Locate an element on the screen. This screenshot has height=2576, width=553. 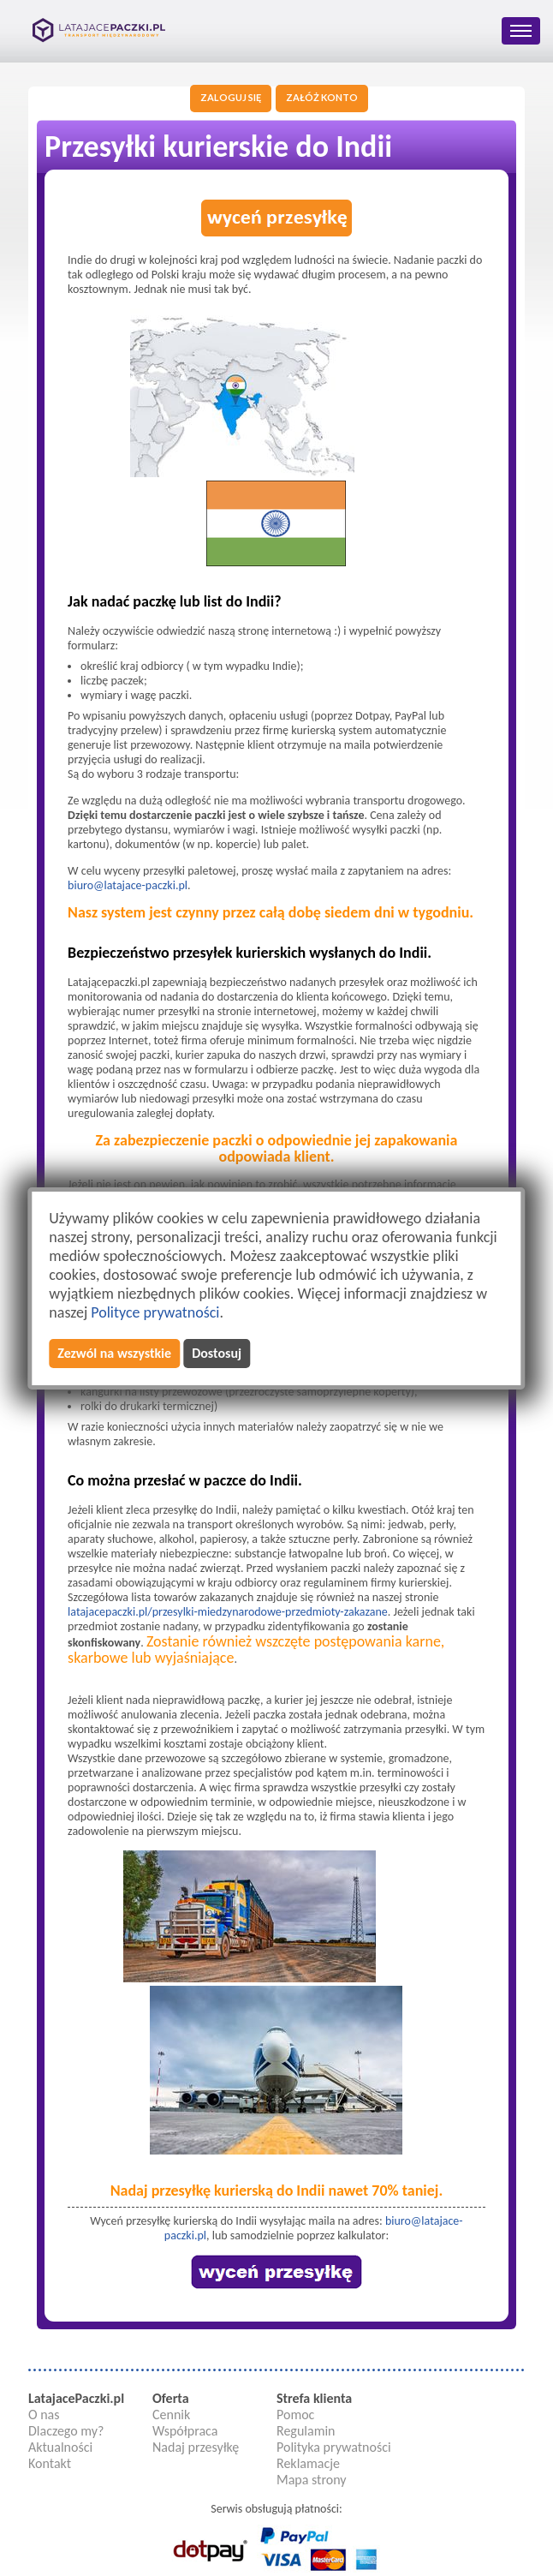
Załóż konto is located at coordinates (322, 97).